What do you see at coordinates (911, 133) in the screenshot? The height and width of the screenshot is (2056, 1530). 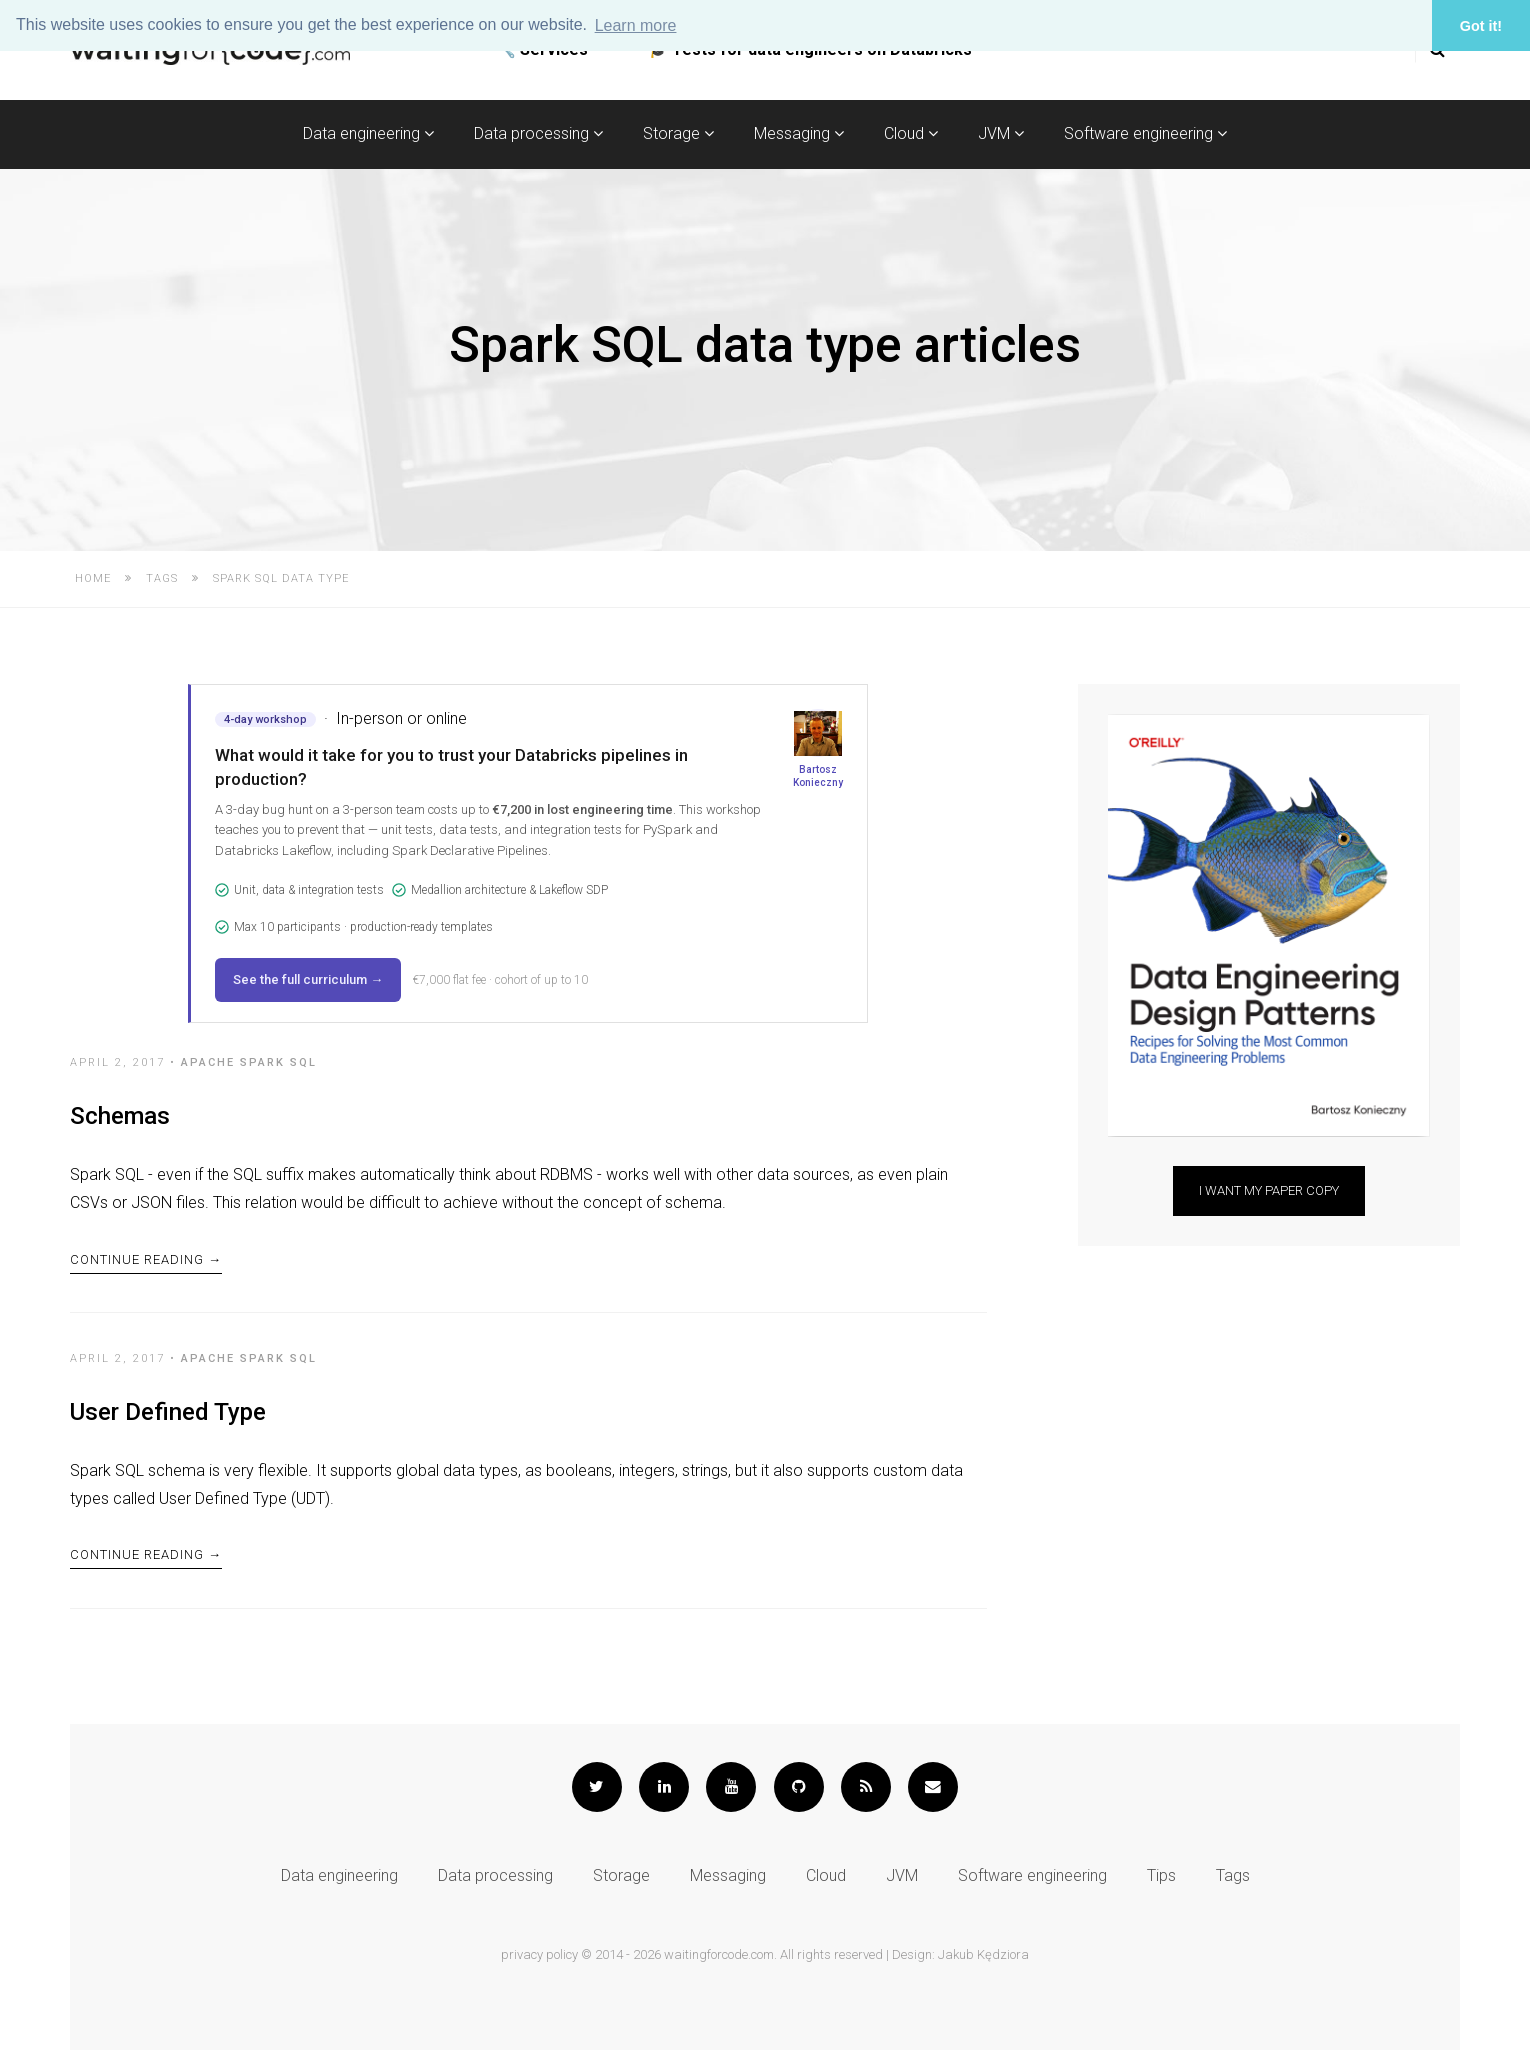 I see `Cloud` at bounding box center [911, 133].